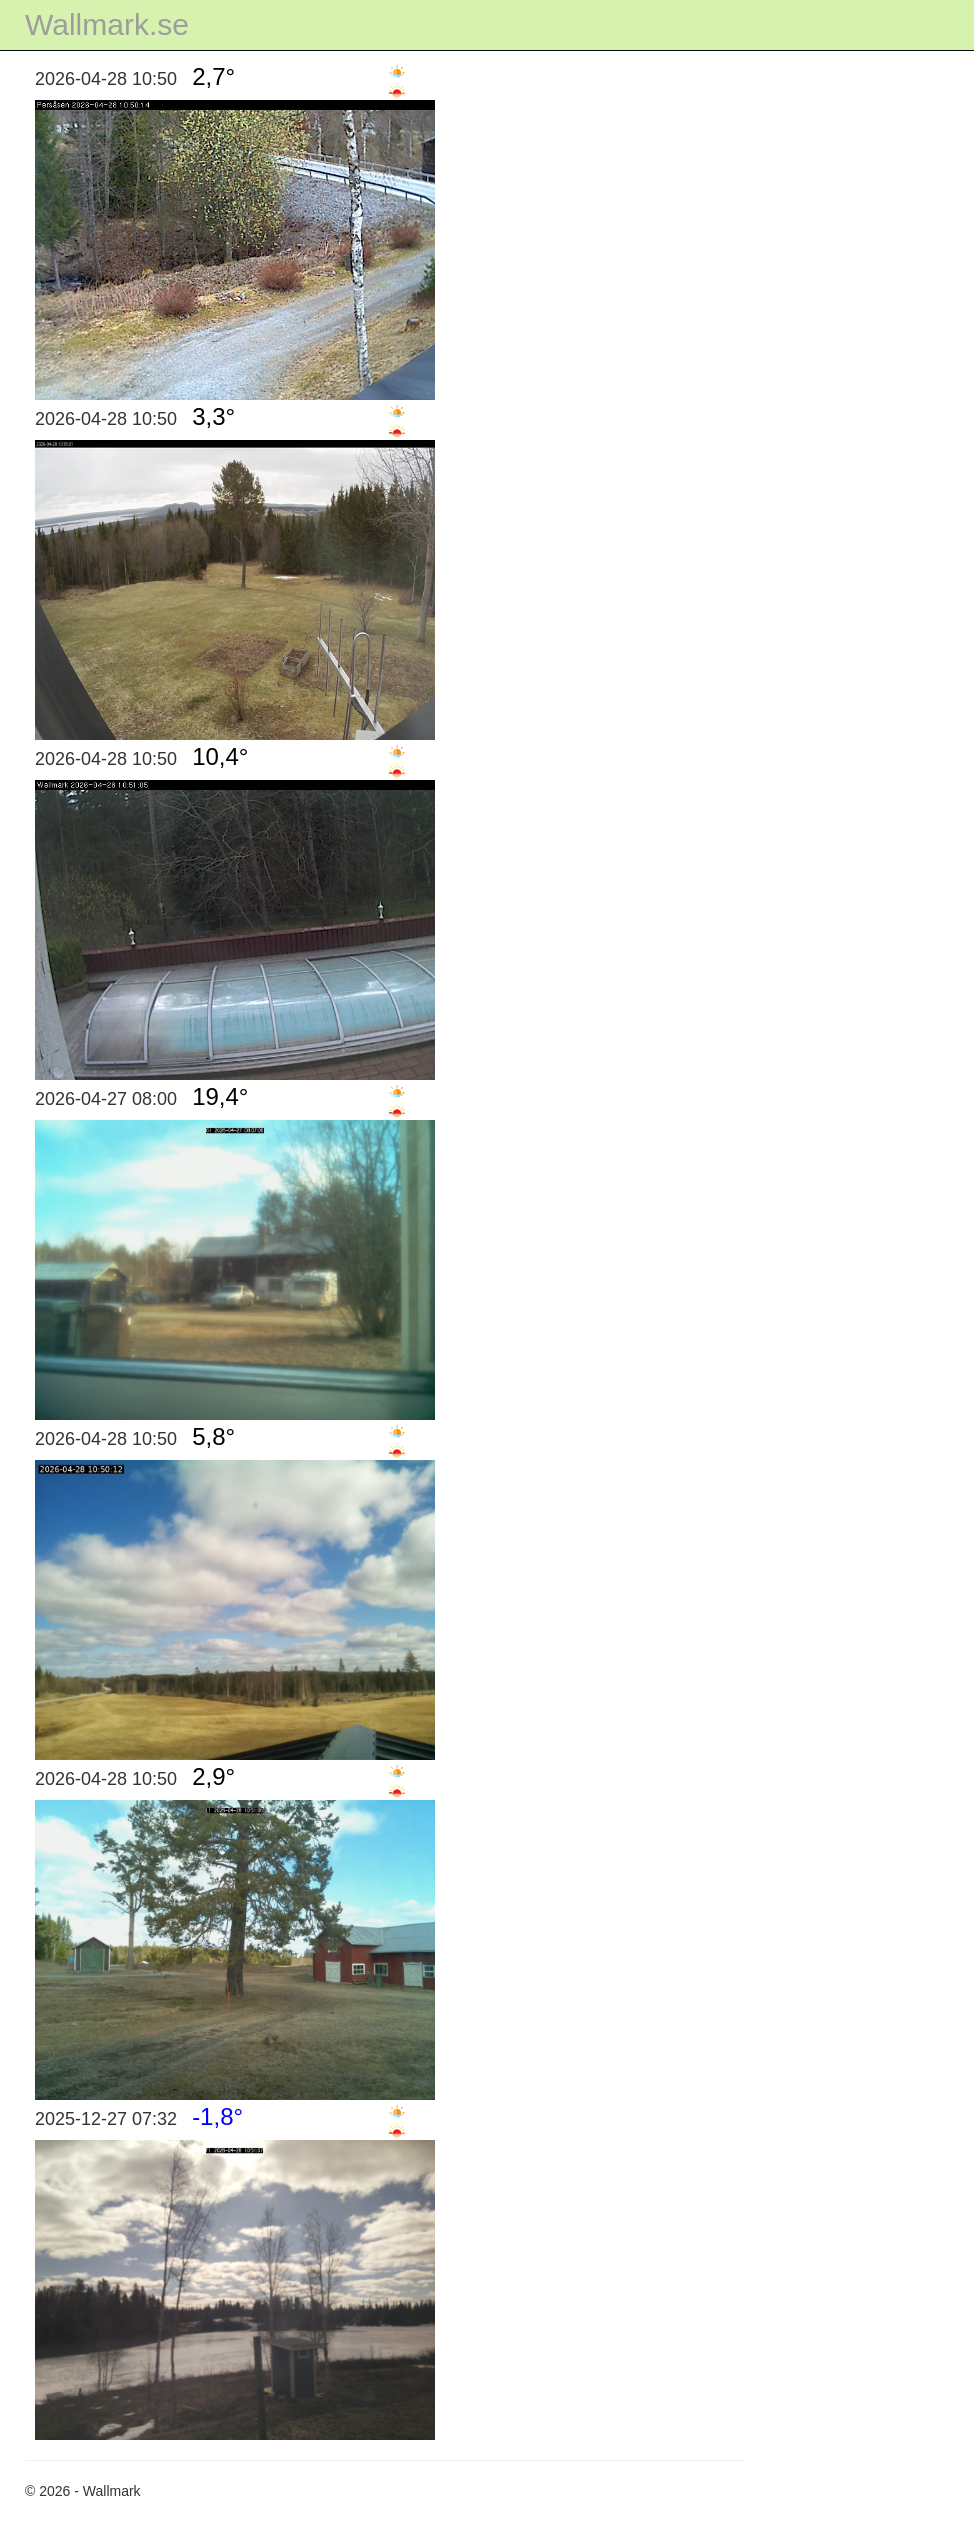 The height and width of the screenshot is (2531, 974). I want to click on Wallmark.se, so click(107, 24).